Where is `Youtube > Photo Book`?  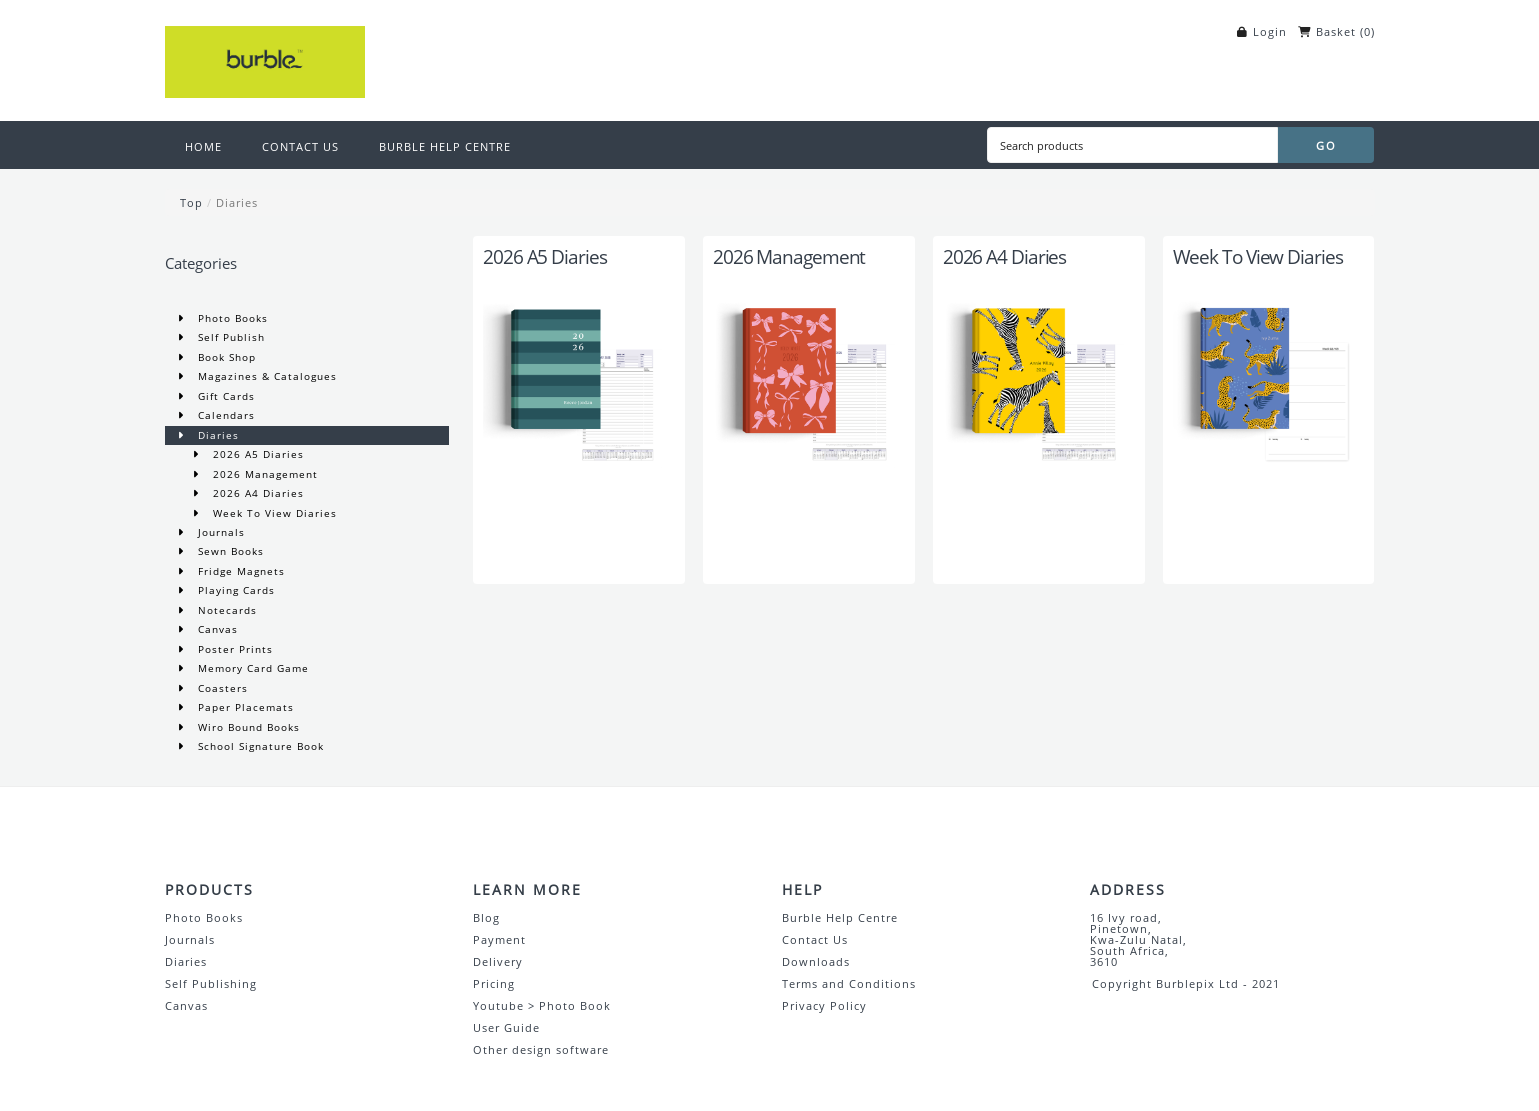
Youtube > Photo Book is located at coordinates (542, 1005).